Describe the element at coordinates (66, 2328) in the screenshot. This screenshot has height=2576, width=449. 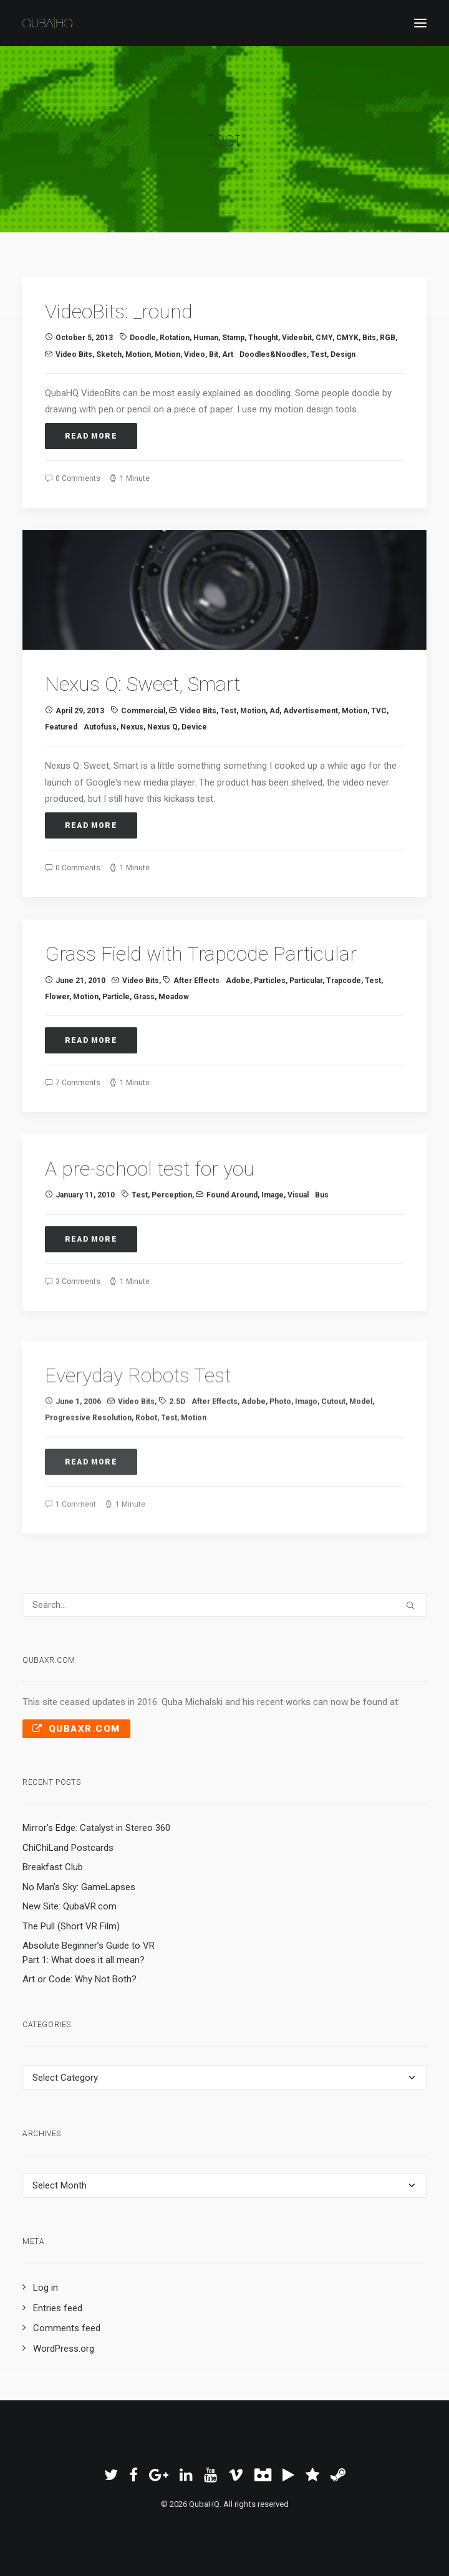
I see `Comments feed` at that location.